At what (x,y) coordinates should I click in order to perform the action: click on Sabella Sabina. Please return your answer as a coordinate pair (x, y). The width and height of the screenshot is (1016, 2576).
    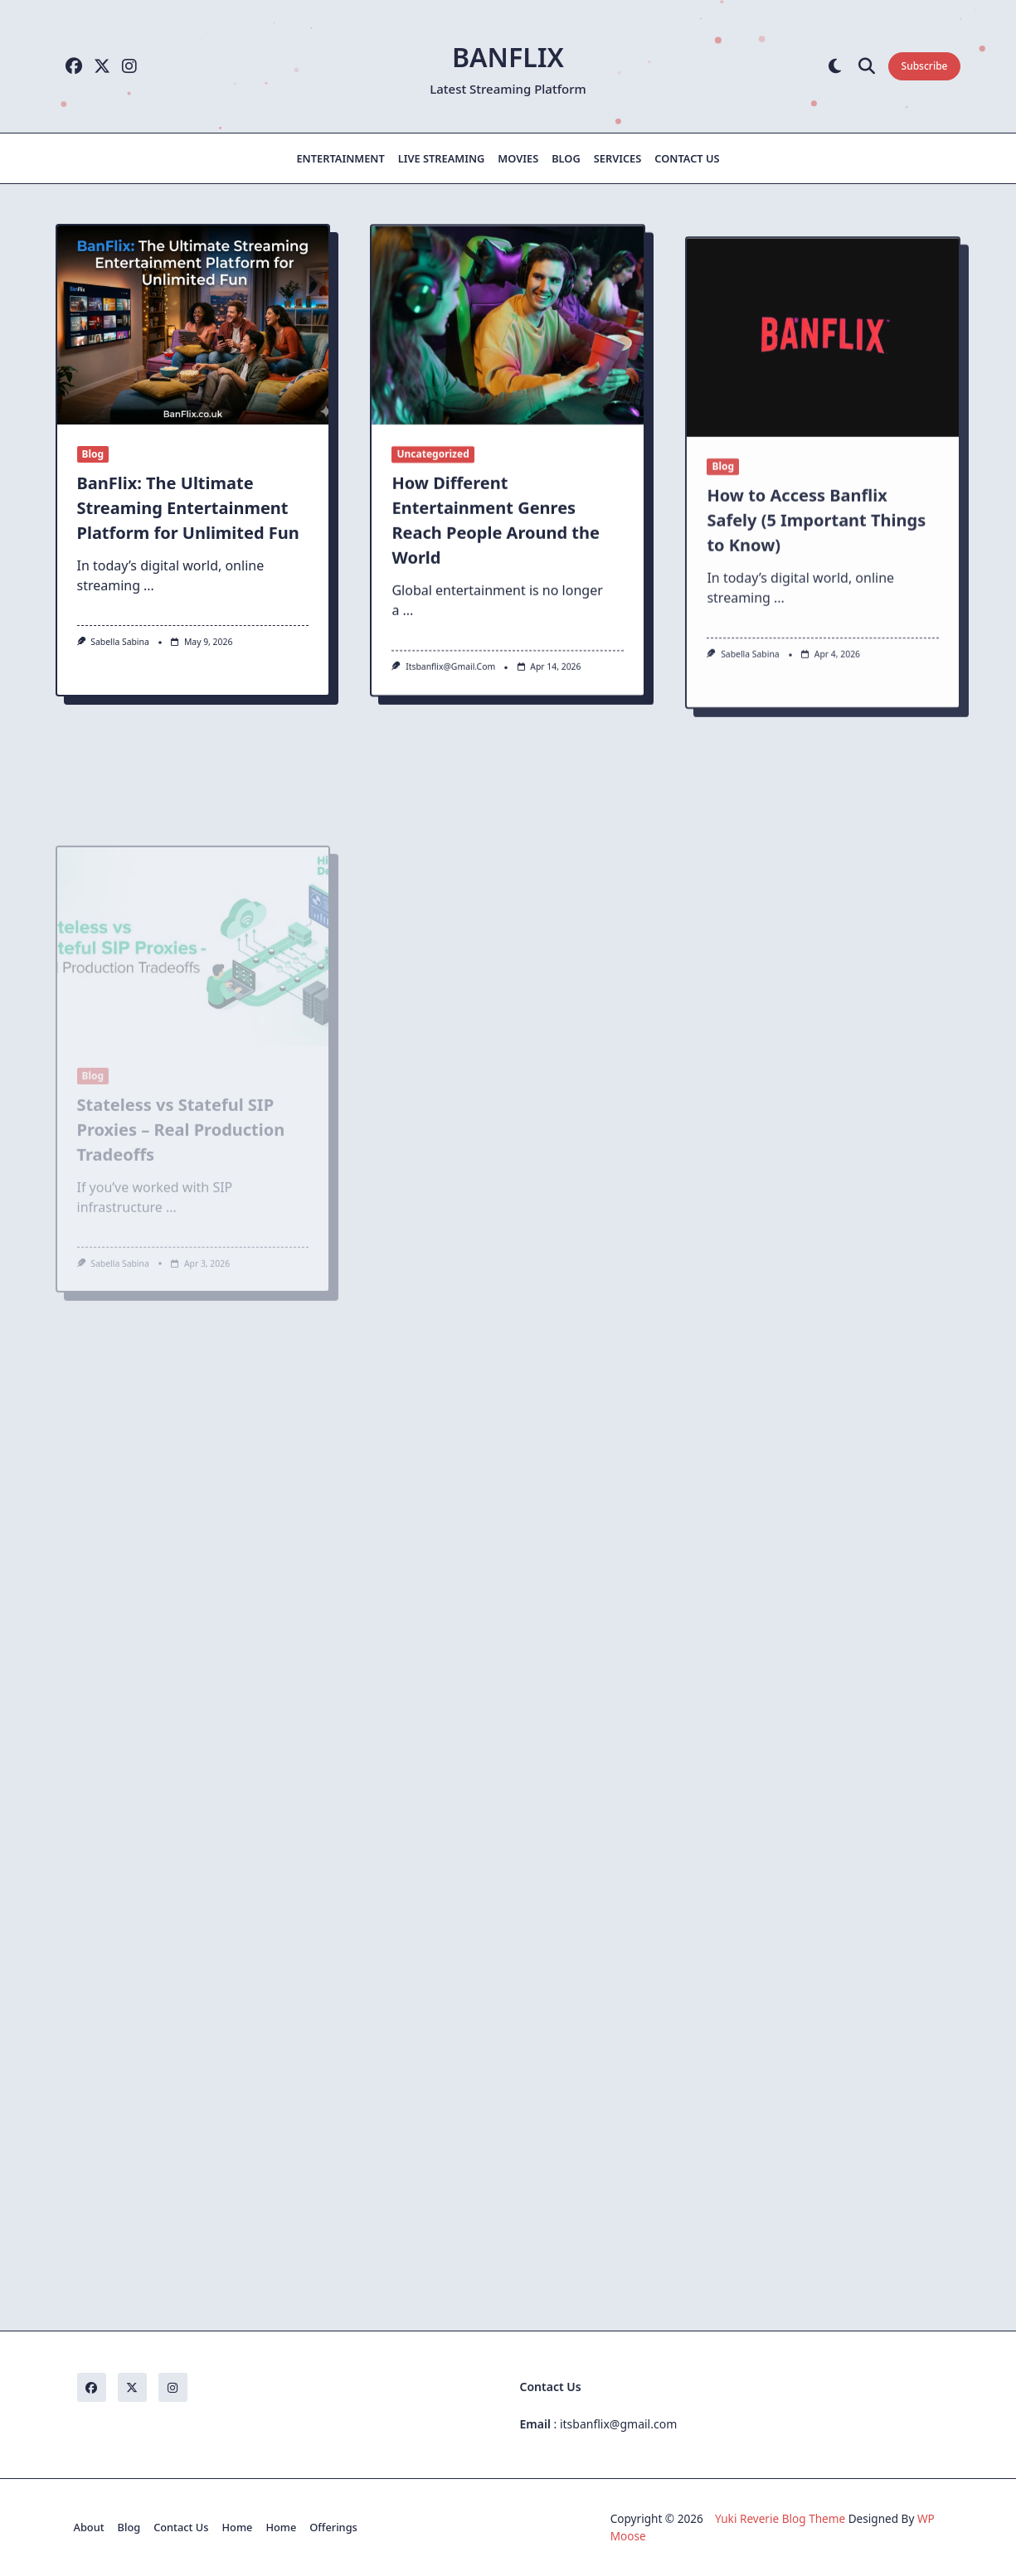
    Looking at the image, I should click on (119, 642).